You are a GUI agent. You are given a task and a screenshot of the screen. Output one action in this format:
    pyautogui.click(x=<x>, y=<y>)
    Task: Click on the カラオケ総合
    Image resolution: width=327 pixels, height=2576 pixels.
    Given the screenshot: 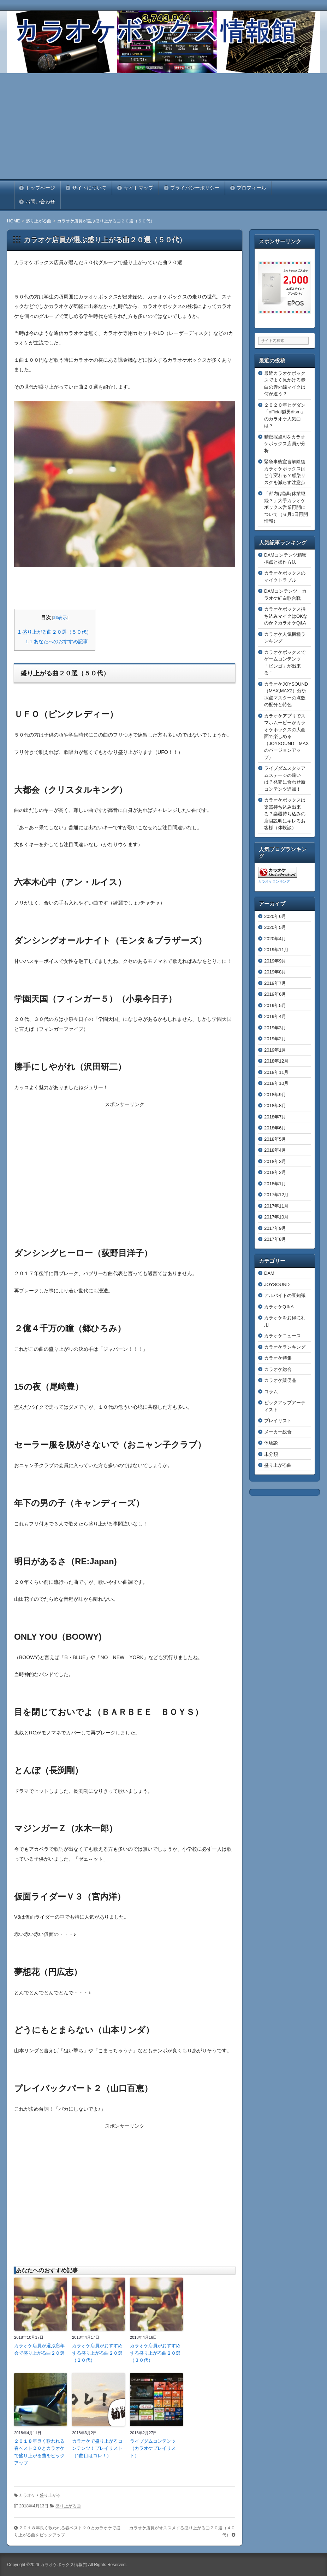 What is the action you would take?
    pyautogui.click(x=278, y=1369)
    